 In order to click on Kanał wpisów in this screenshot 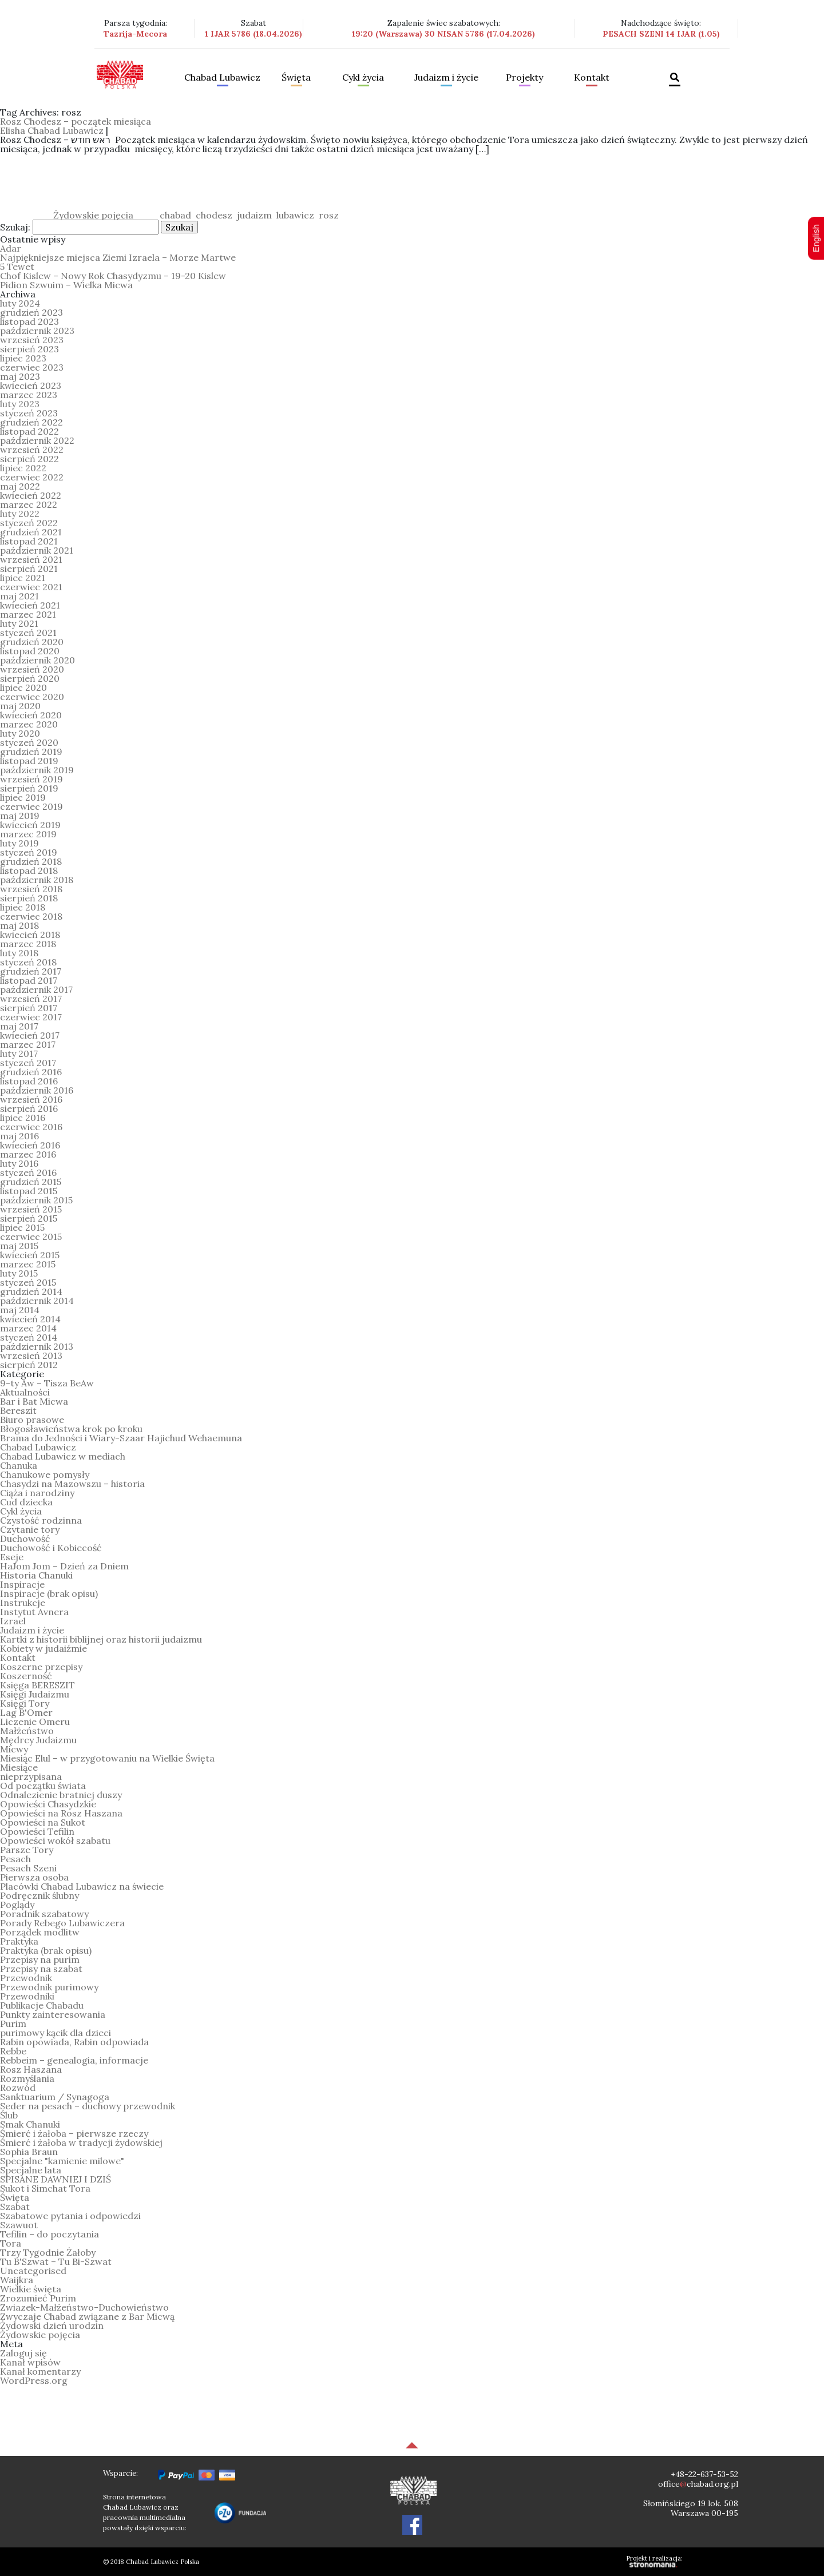, I will do `click(30, 2362)`.